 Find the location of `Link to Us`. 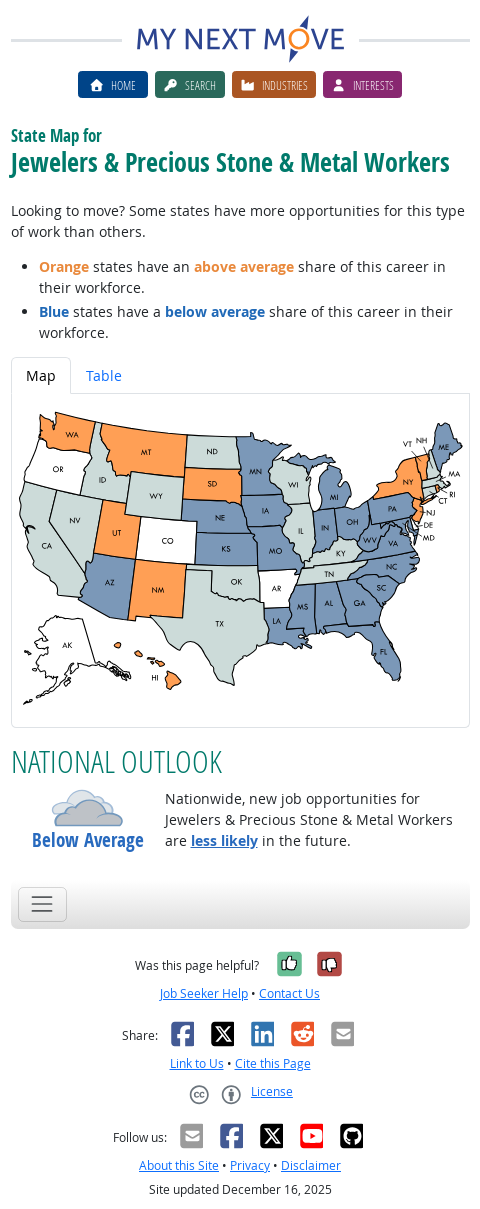

Link to Us is located at coordinates (197, 1063).